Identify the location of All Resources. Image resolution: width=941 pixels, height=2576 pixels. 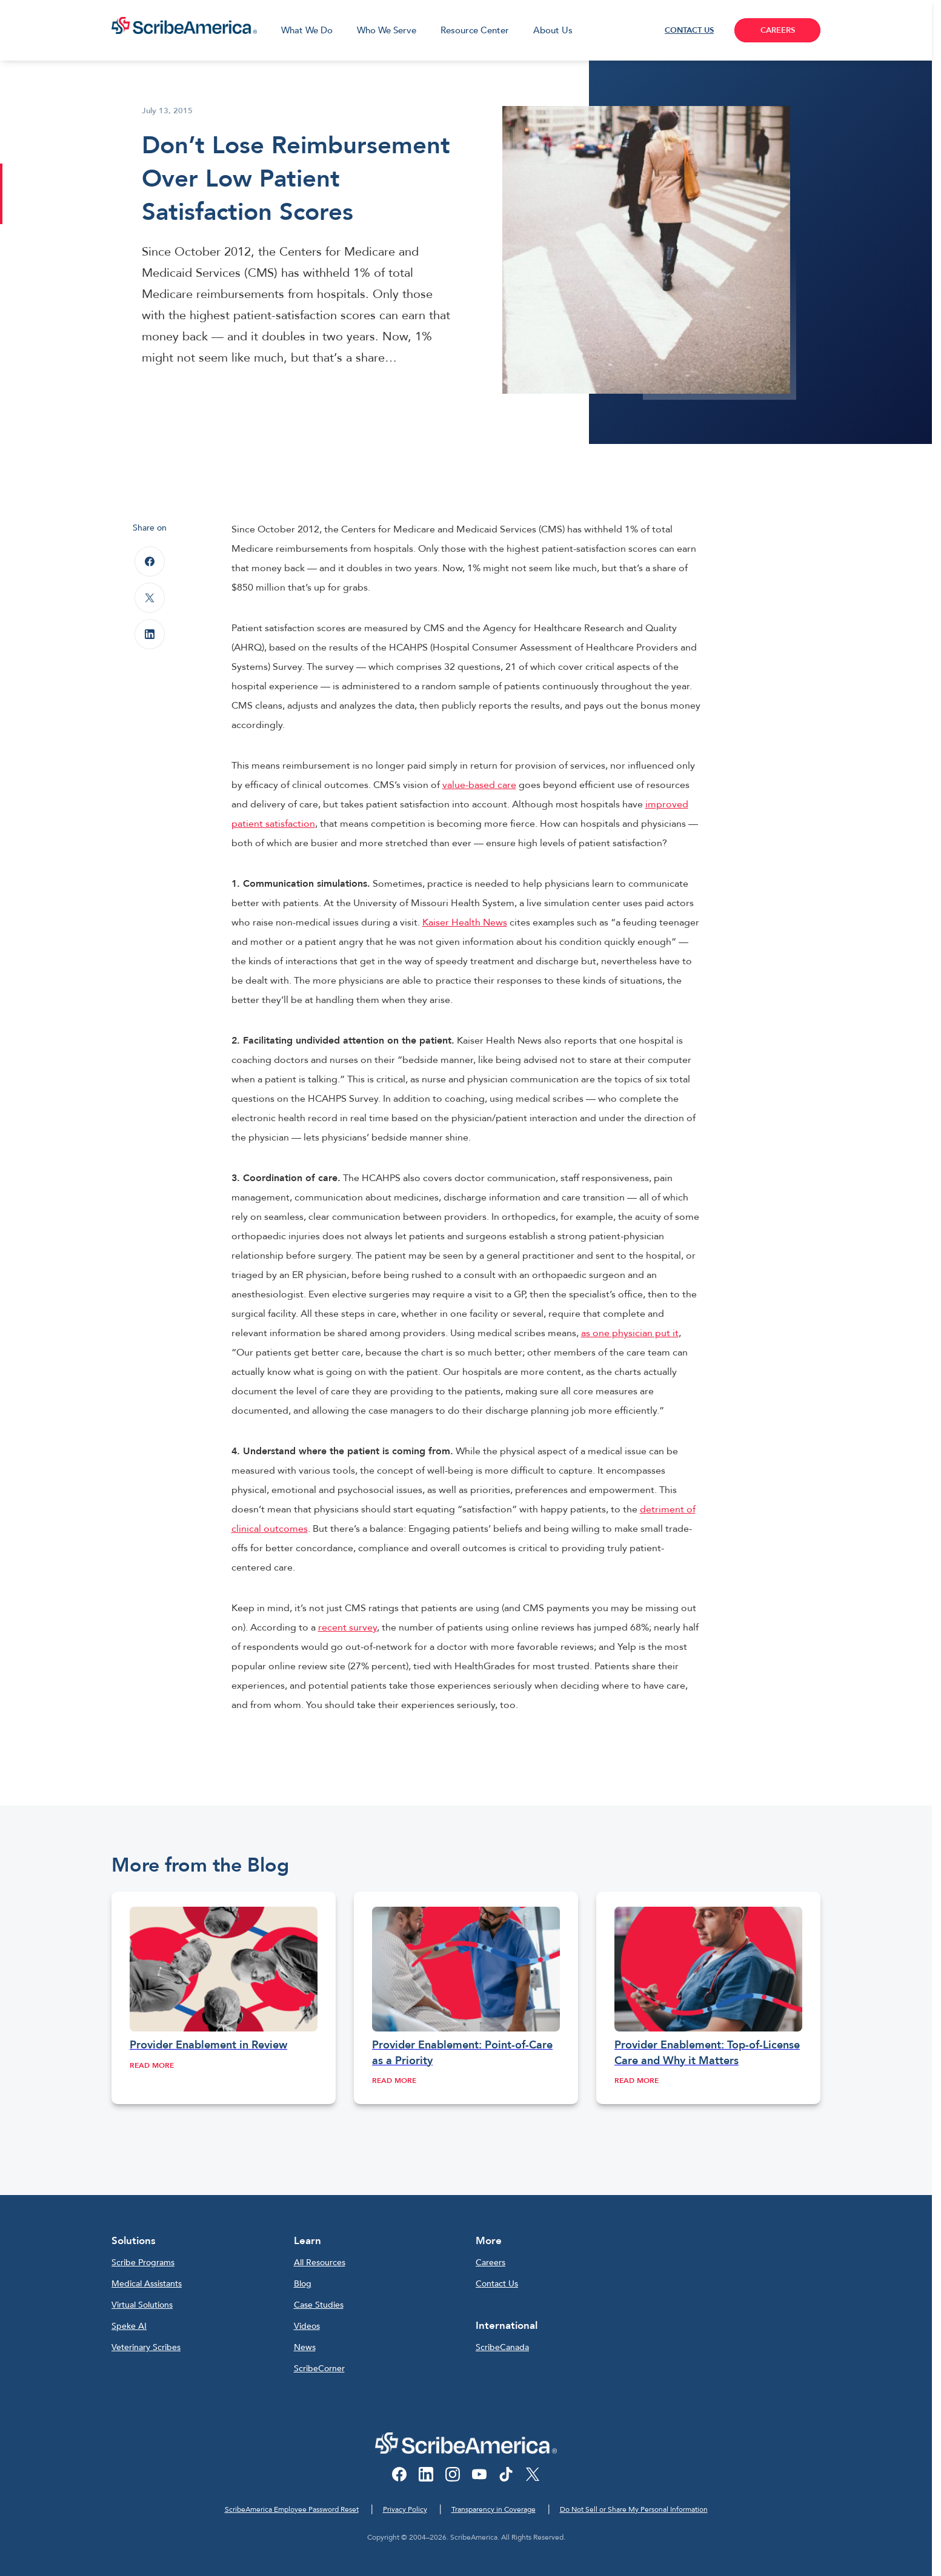
(319, 2262).